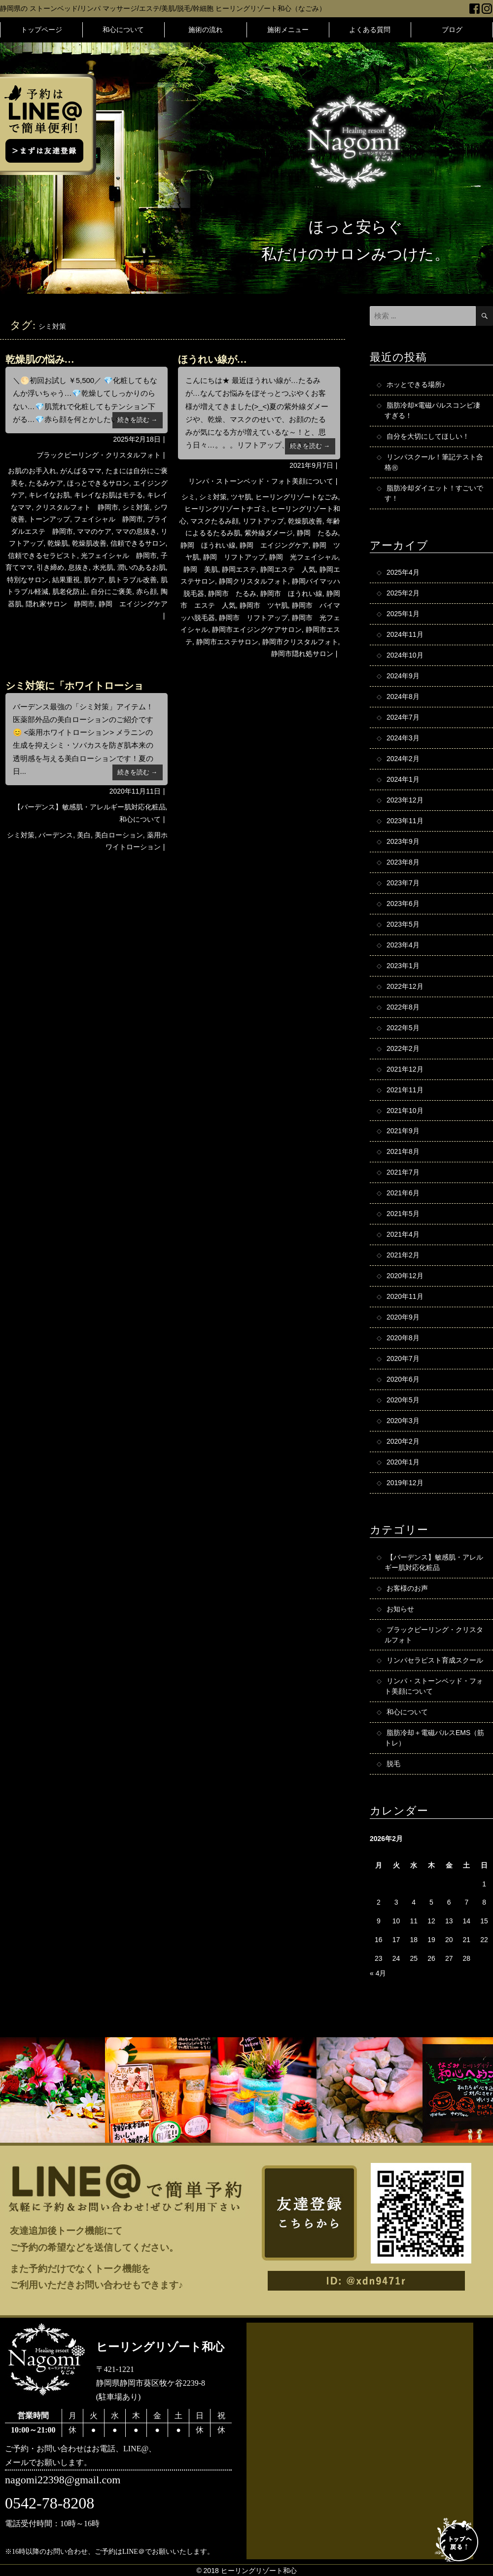 The width and height of the screenshot is (493, 2576). What do you see at coordinates (403, 1049) in the screenshot?
I see `2022年2月` at bounding box center [403, 1049].